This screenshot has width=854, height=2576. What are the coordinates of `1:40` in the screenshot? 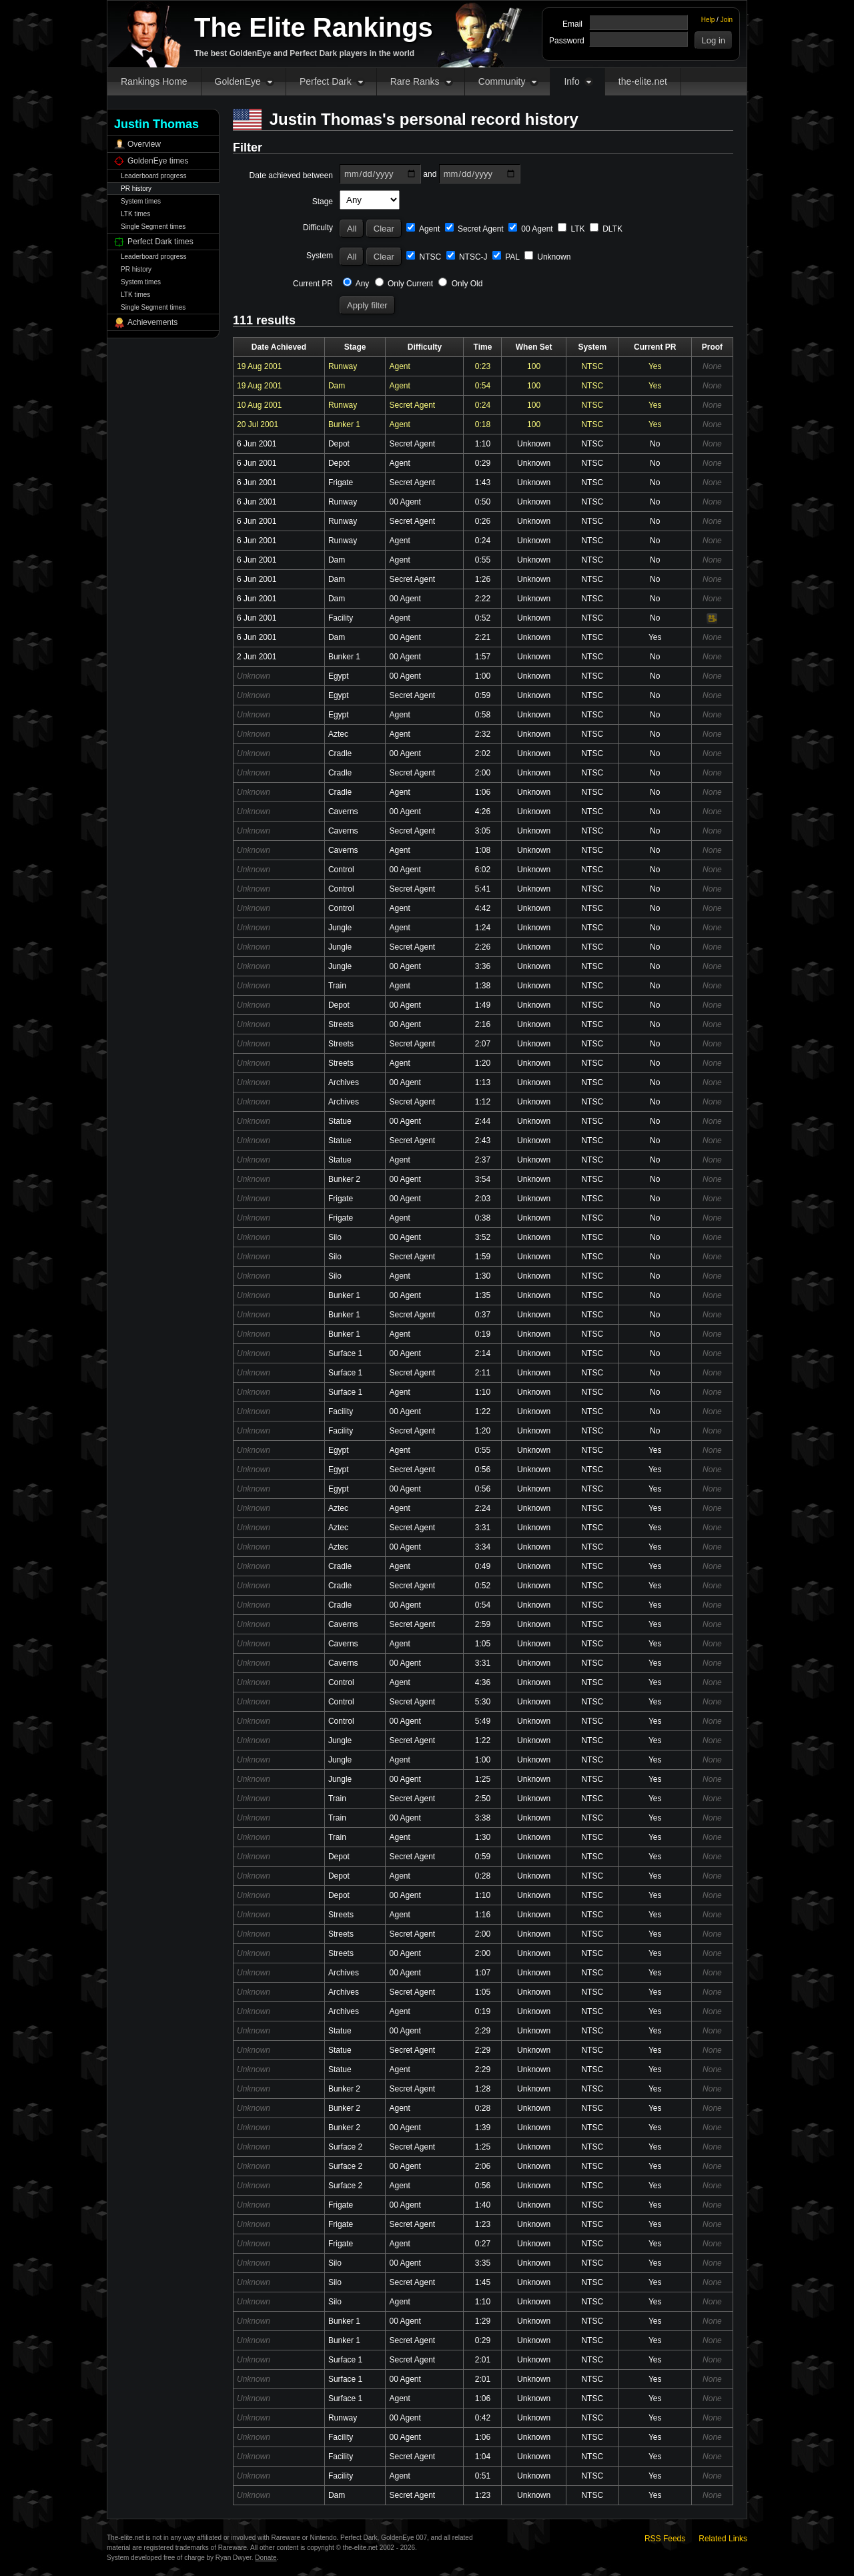 It's located at (482, 2205).